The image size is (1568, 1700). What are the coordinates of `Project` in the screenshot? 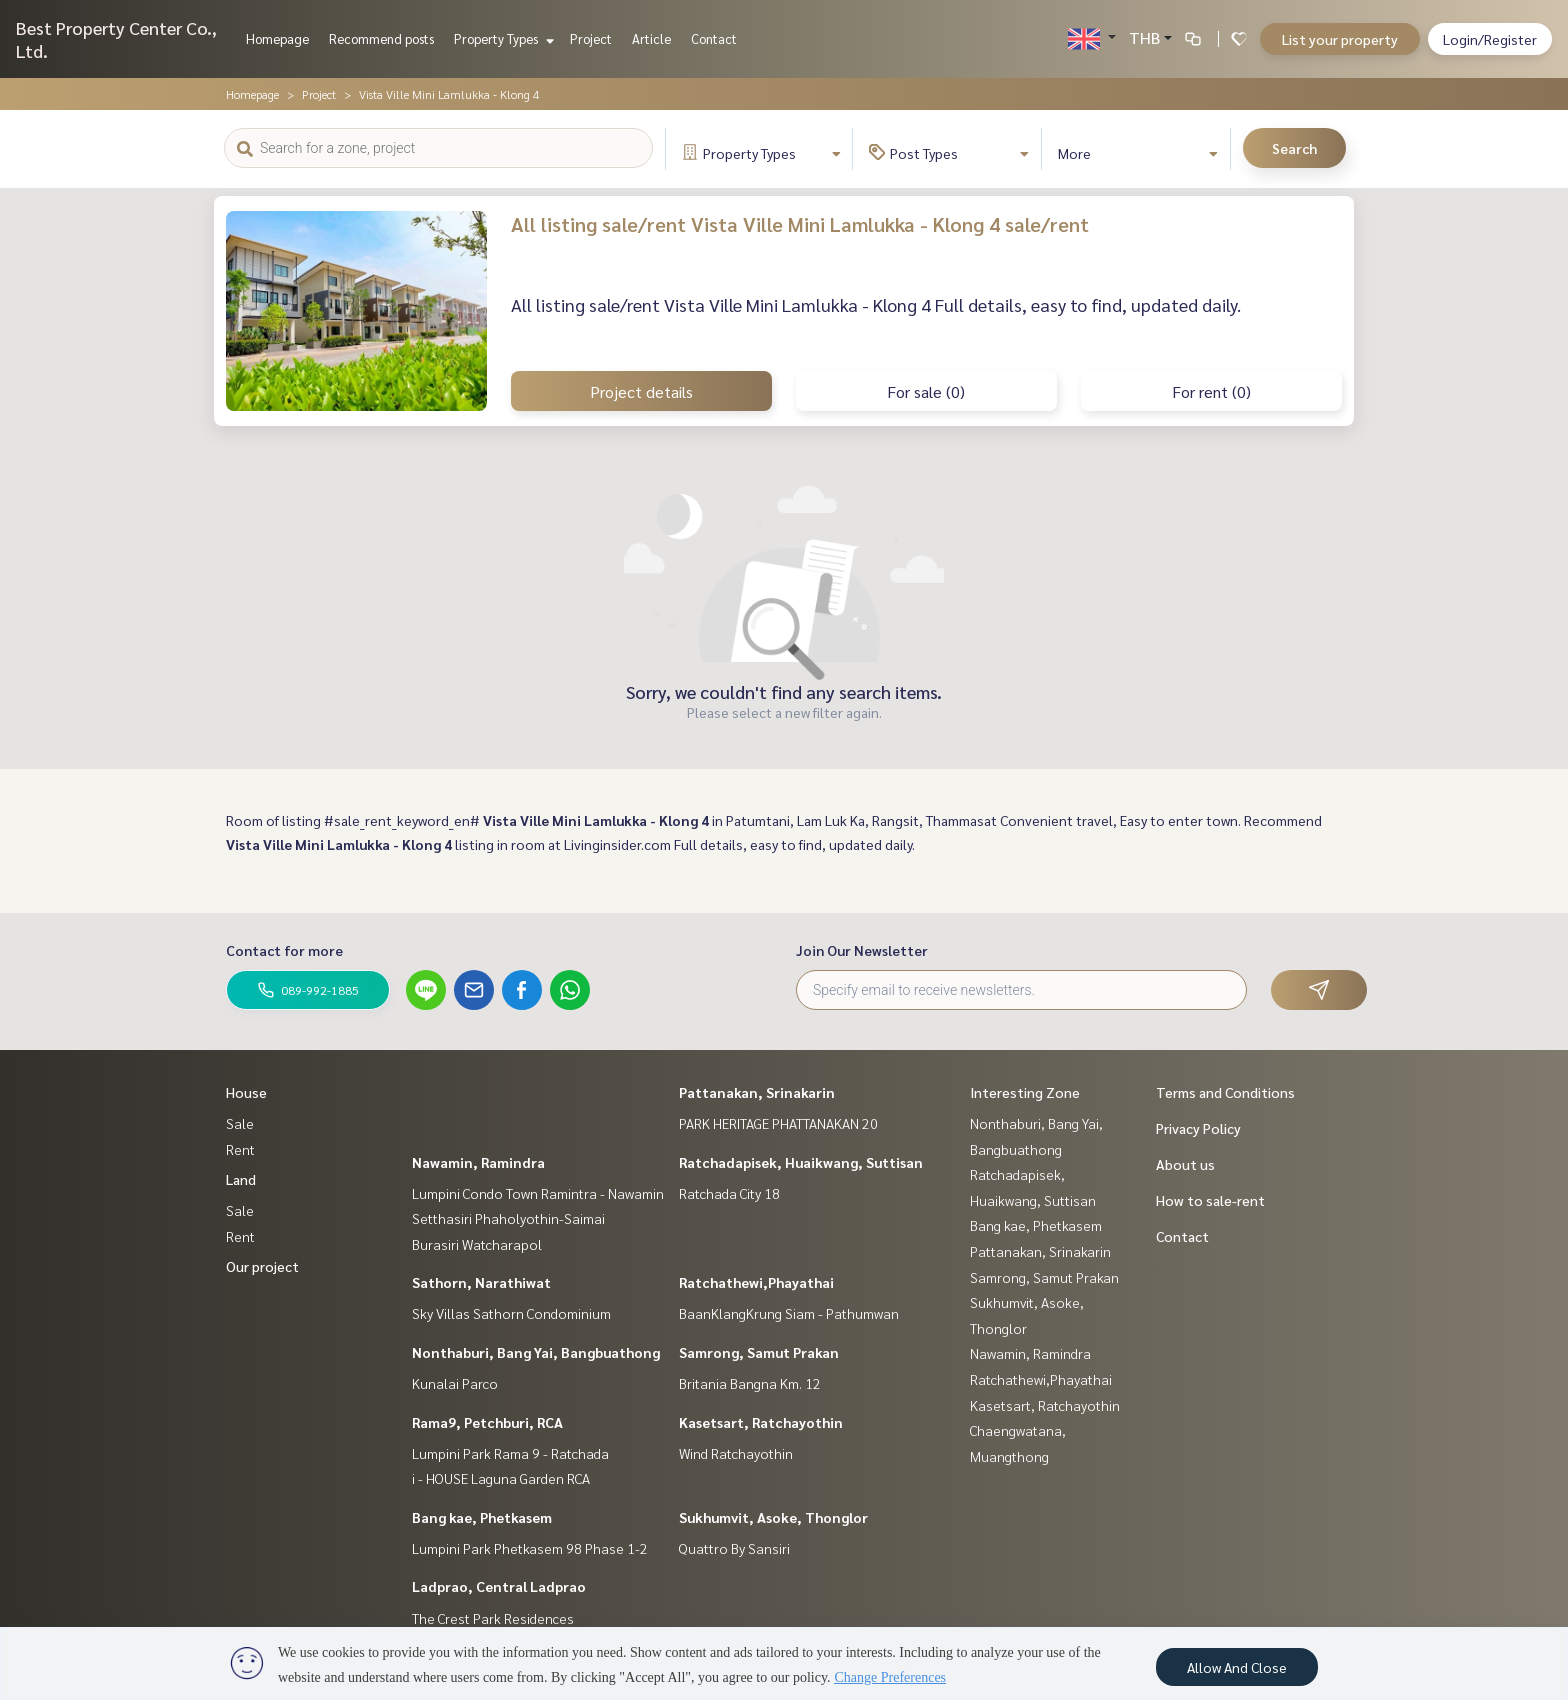 It's located at (591, 38).